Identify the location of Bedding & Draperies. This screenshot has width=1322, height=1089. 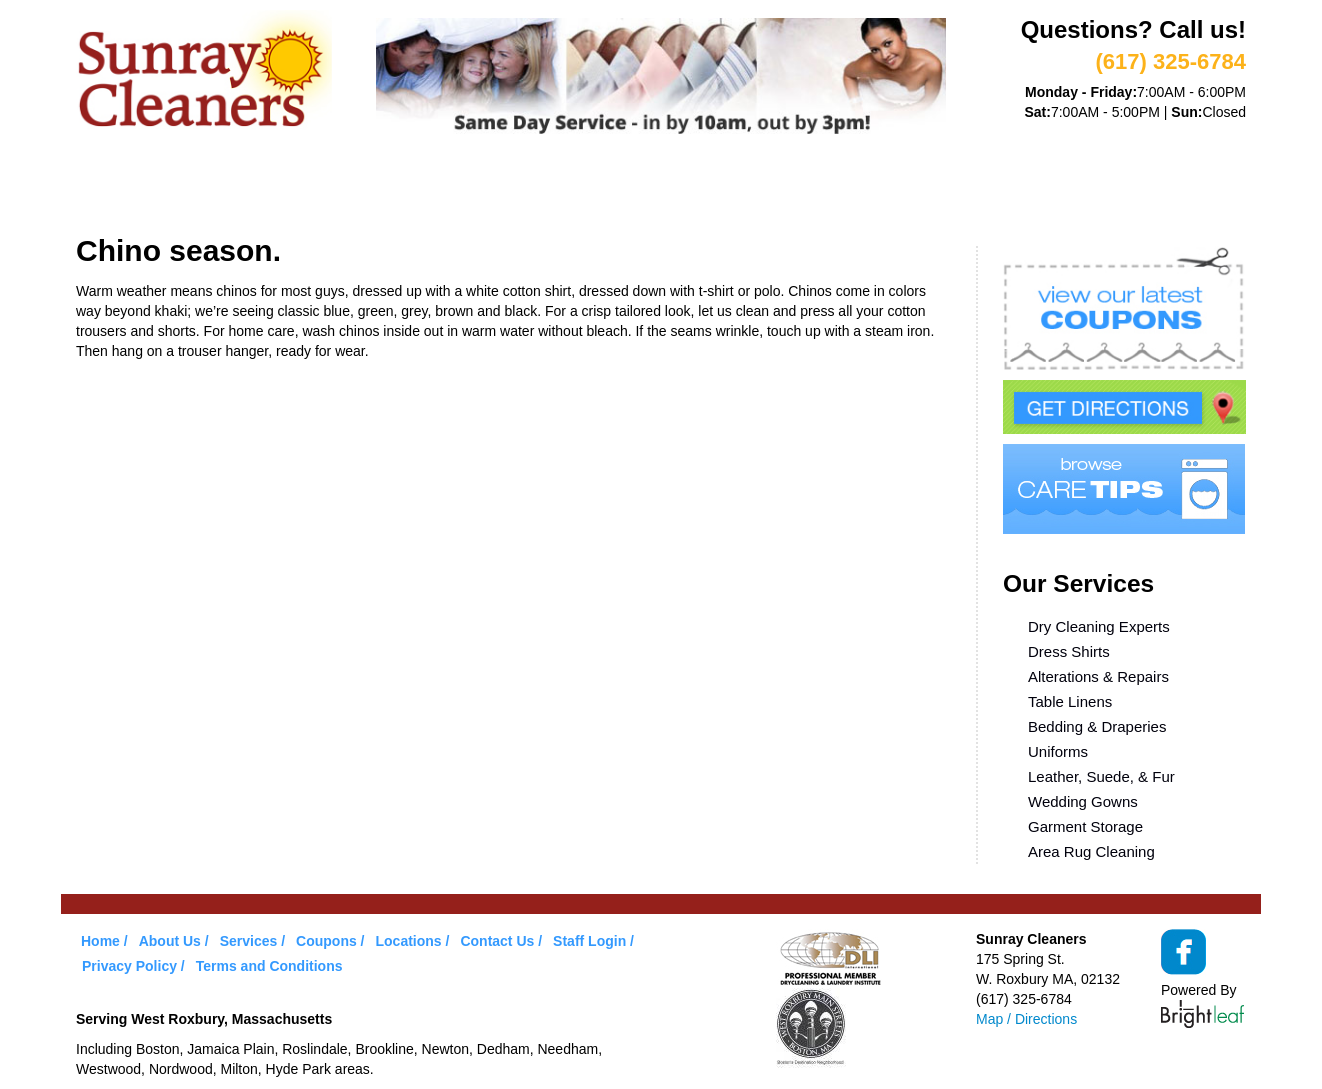
(1097, 726).